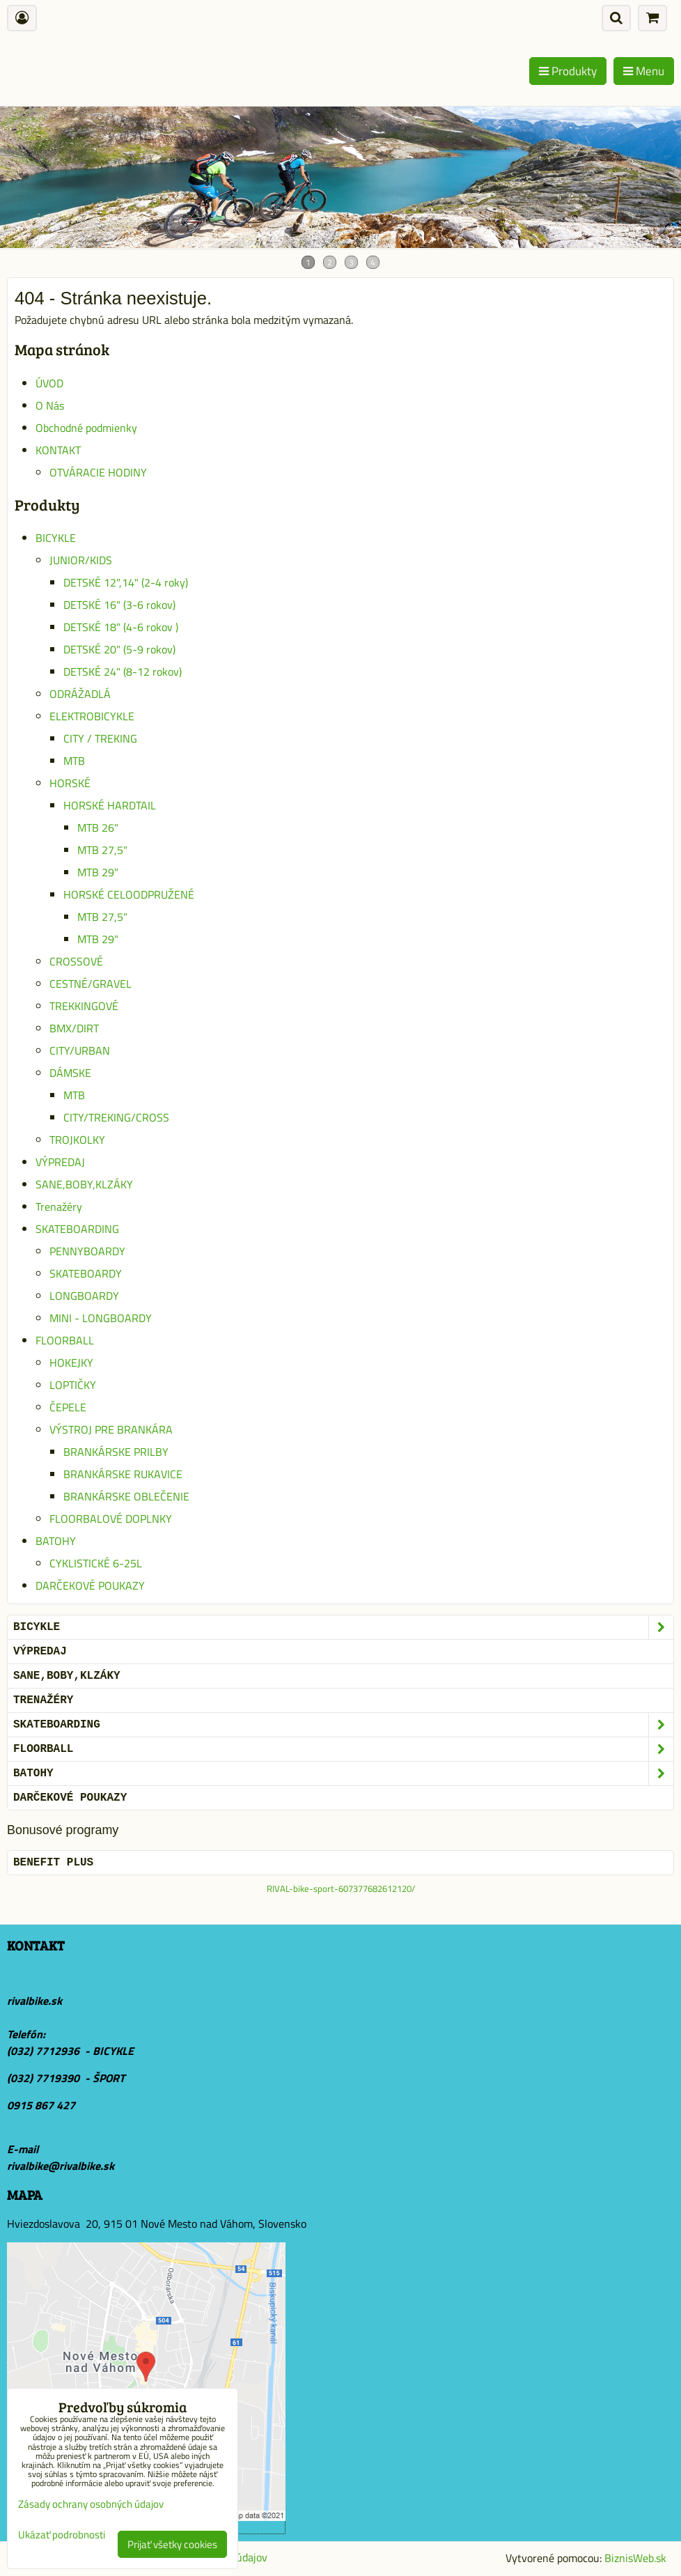  What do you see at coordinates (95, 1563) in the screenshot?
I see `CYKLISTICKÉ 6-25L` at bounding box center [95, 1563].